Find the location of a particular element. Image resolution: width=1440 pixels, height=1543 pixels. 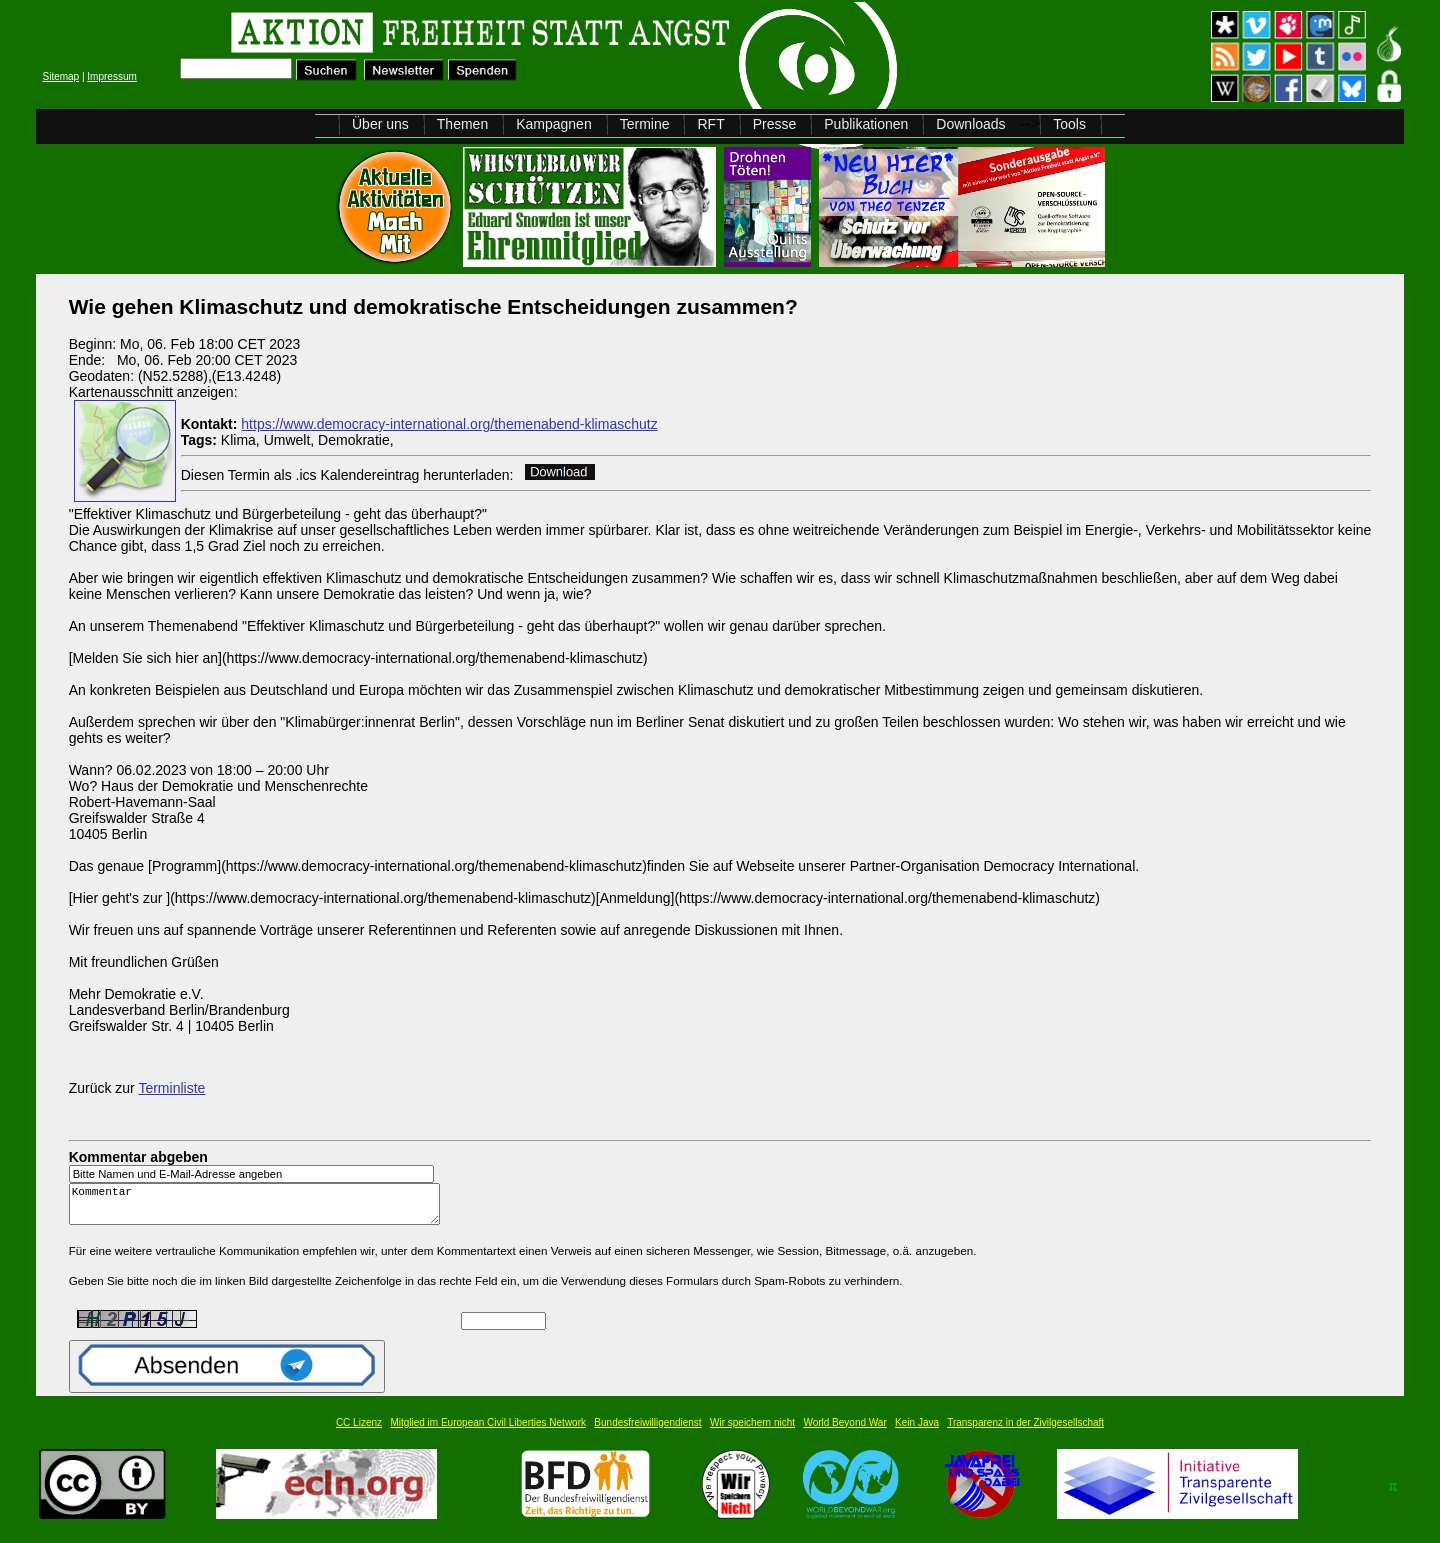

Kommentar is located at coordinates (260, 1208).